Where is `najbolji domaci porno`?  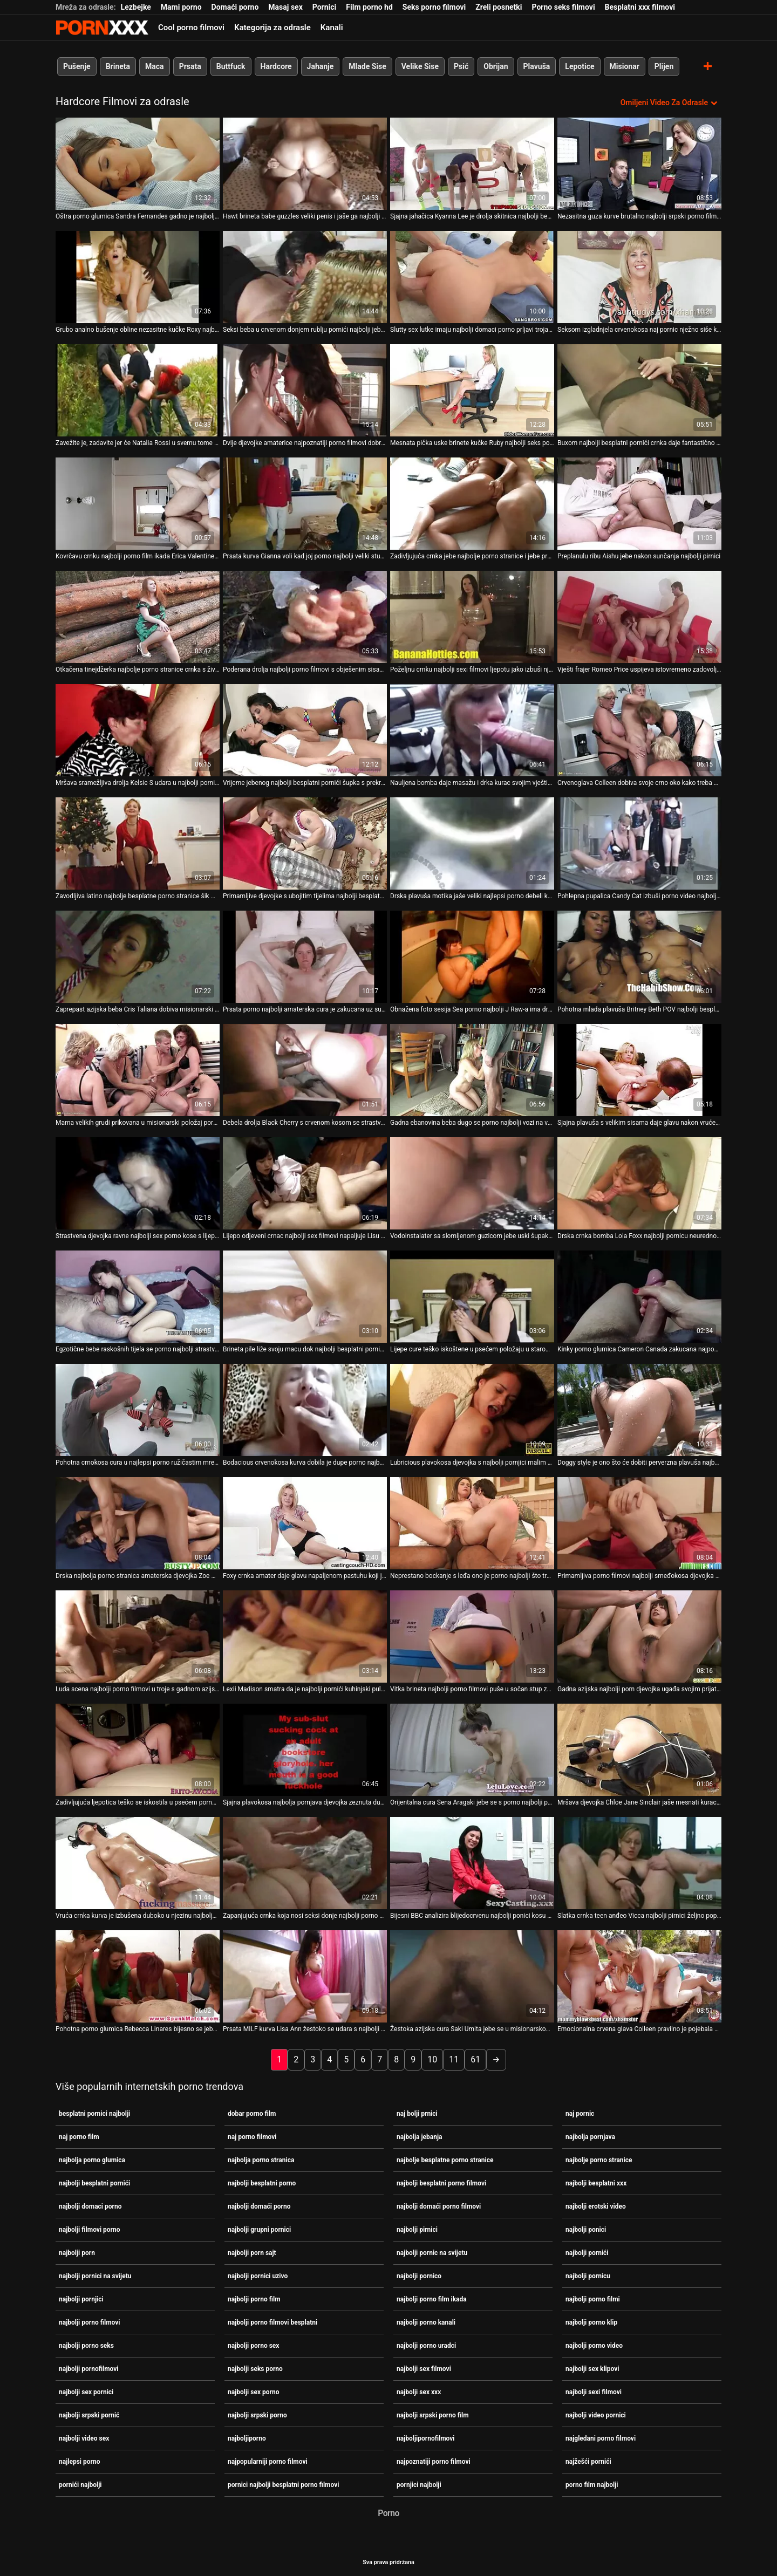
najbolji domaci porno is located at coordinates (90, 2206).